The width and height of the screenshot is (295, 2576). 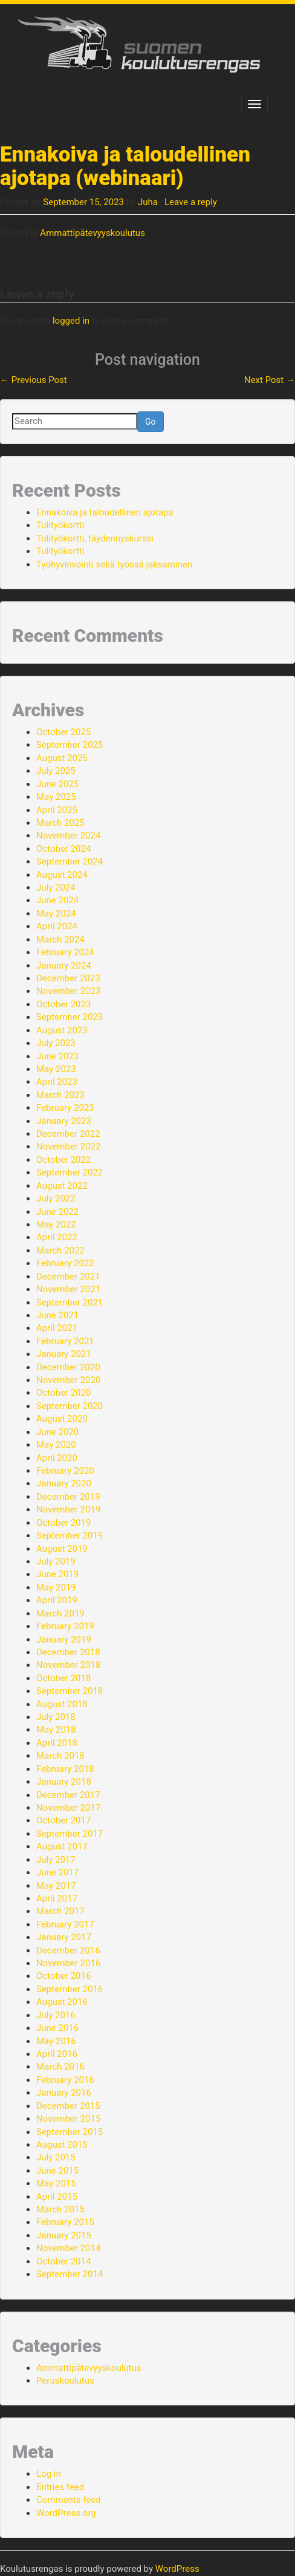 I want to click on November 2015, so click(x=68, y=2118).